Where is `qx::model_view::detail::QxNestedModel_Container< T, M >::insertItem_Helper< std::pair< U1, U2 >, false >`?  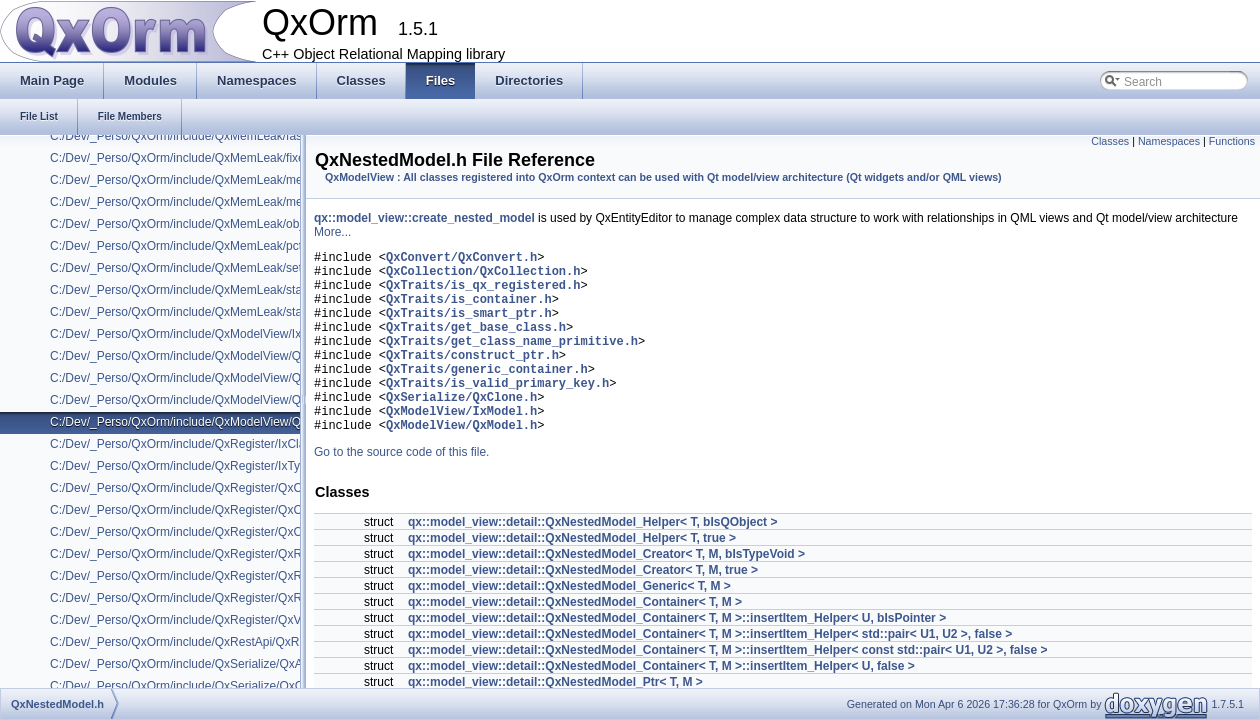
qx::model_view::detail::QxNestedModel_Container< T, M >::insertItem_Helper< std::pair< U1, U2 >, false > is located at coordinates (710, 673).